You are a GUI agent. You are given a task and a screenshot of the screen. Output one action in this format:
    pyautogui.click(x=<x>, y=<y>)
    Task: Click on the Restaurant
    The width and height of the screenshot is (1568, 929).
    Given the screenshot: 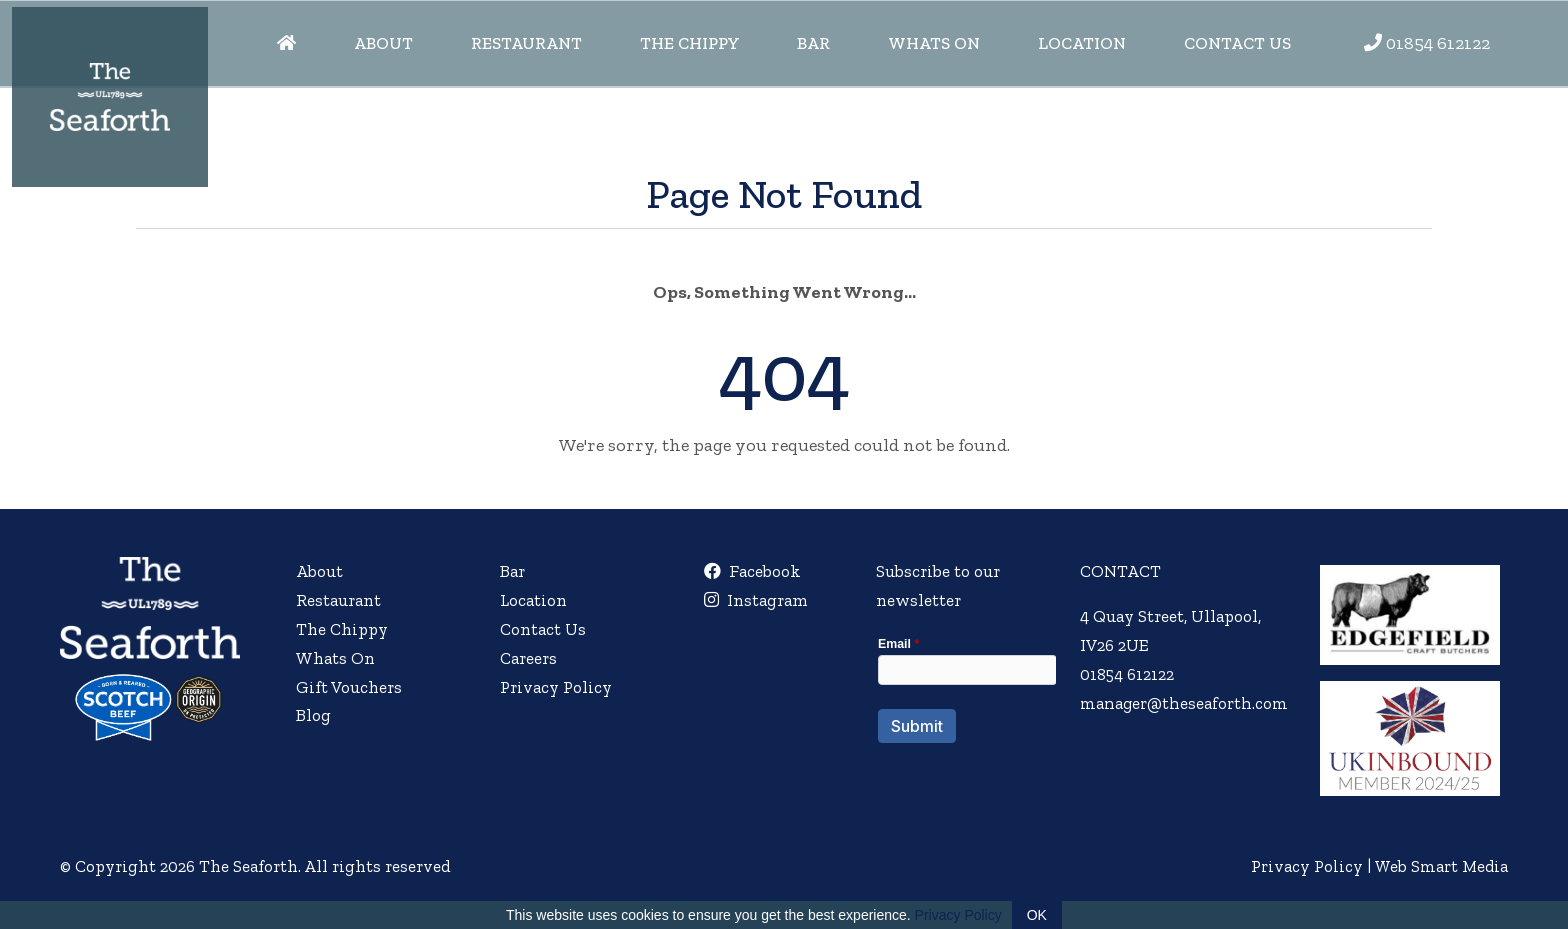 What is the action you would take?
    pyautogui.click(x=526, y=43)
    